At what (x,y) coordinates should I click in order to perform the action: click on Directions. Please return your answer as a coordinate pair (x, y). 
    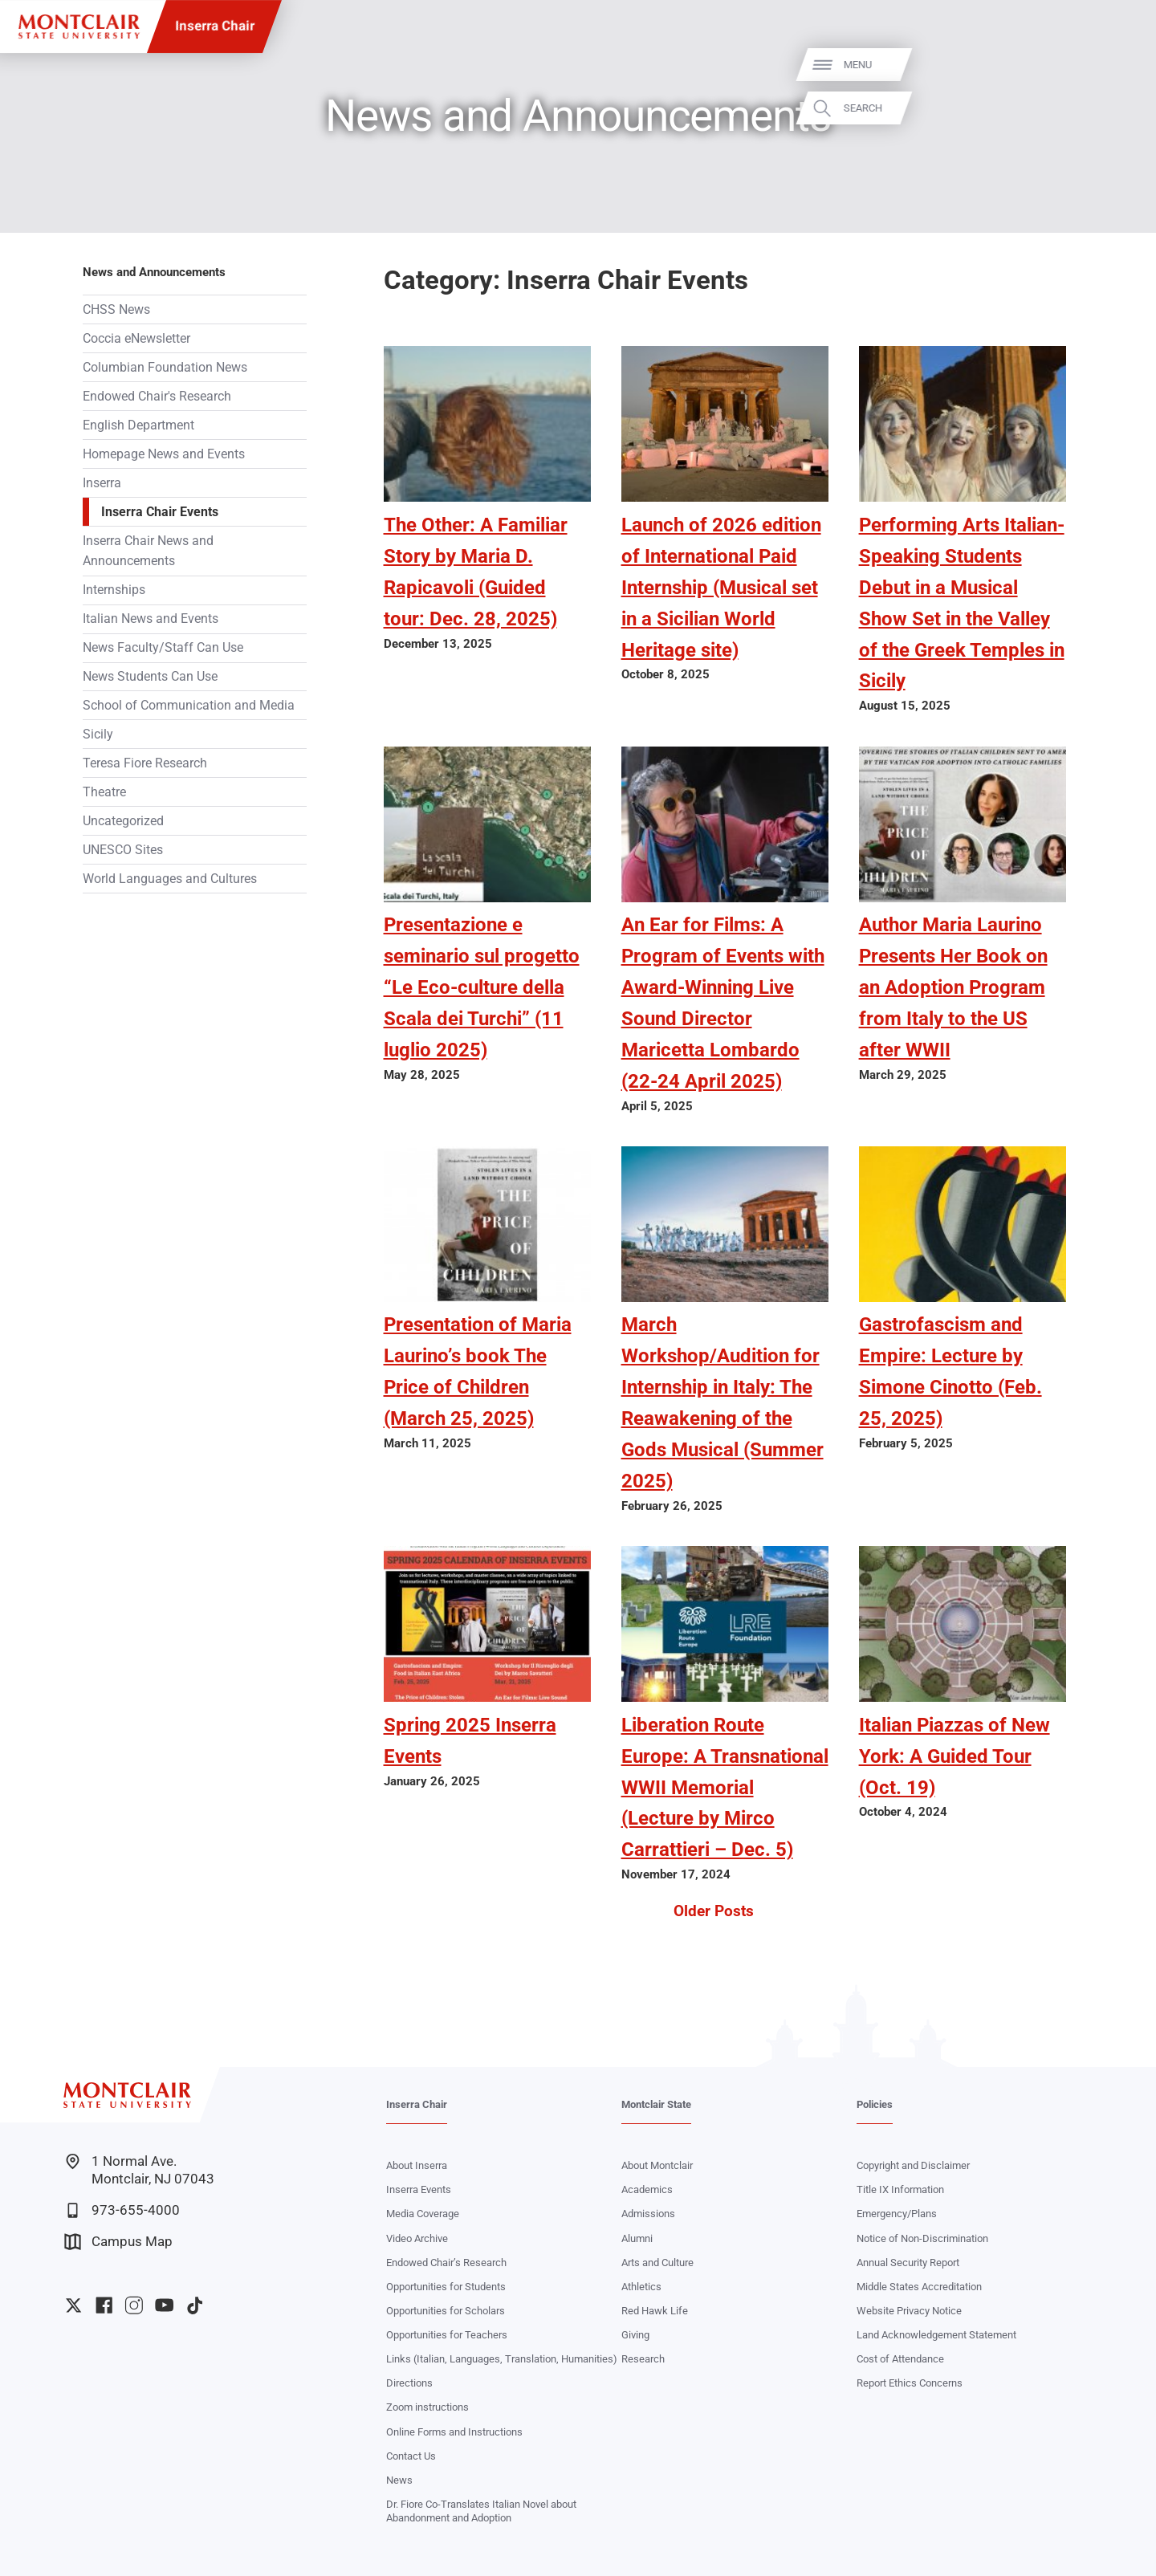
    Looking at the image, I should click on (409, 2383).